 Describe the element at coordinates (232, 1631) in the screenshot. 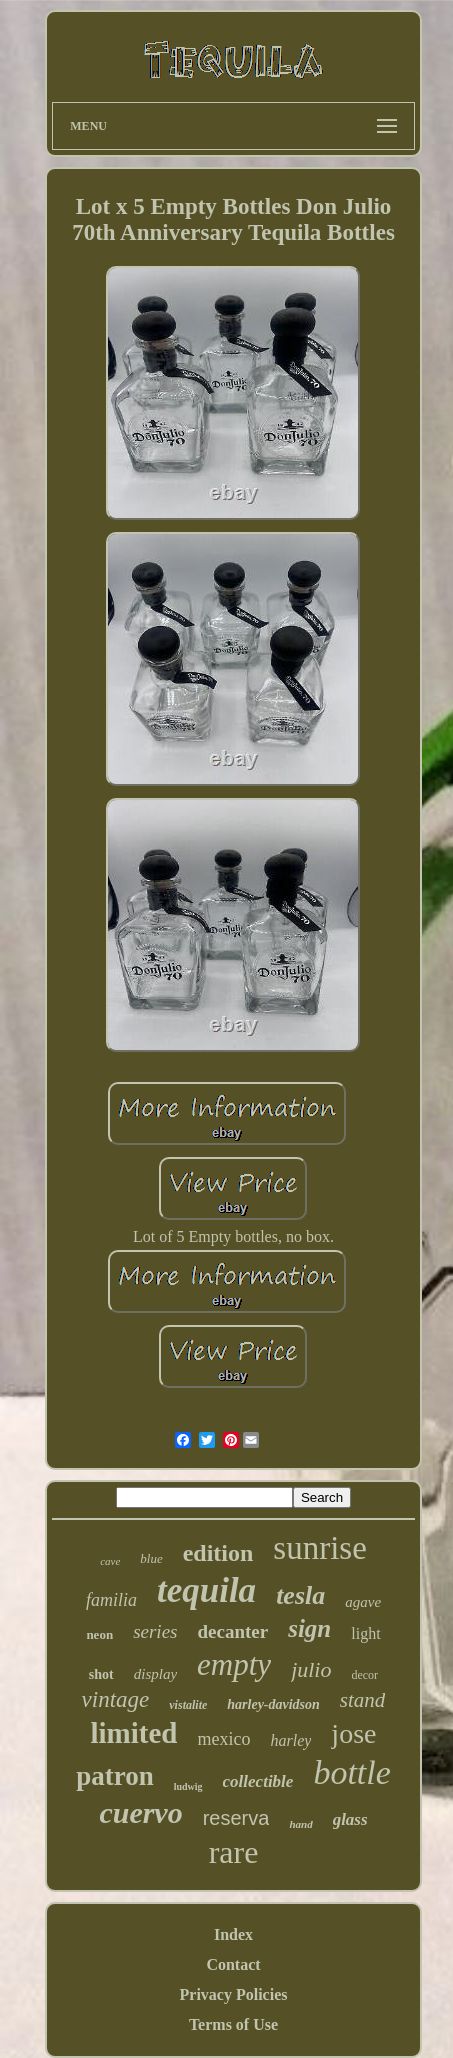

I see `decanter` at that location.